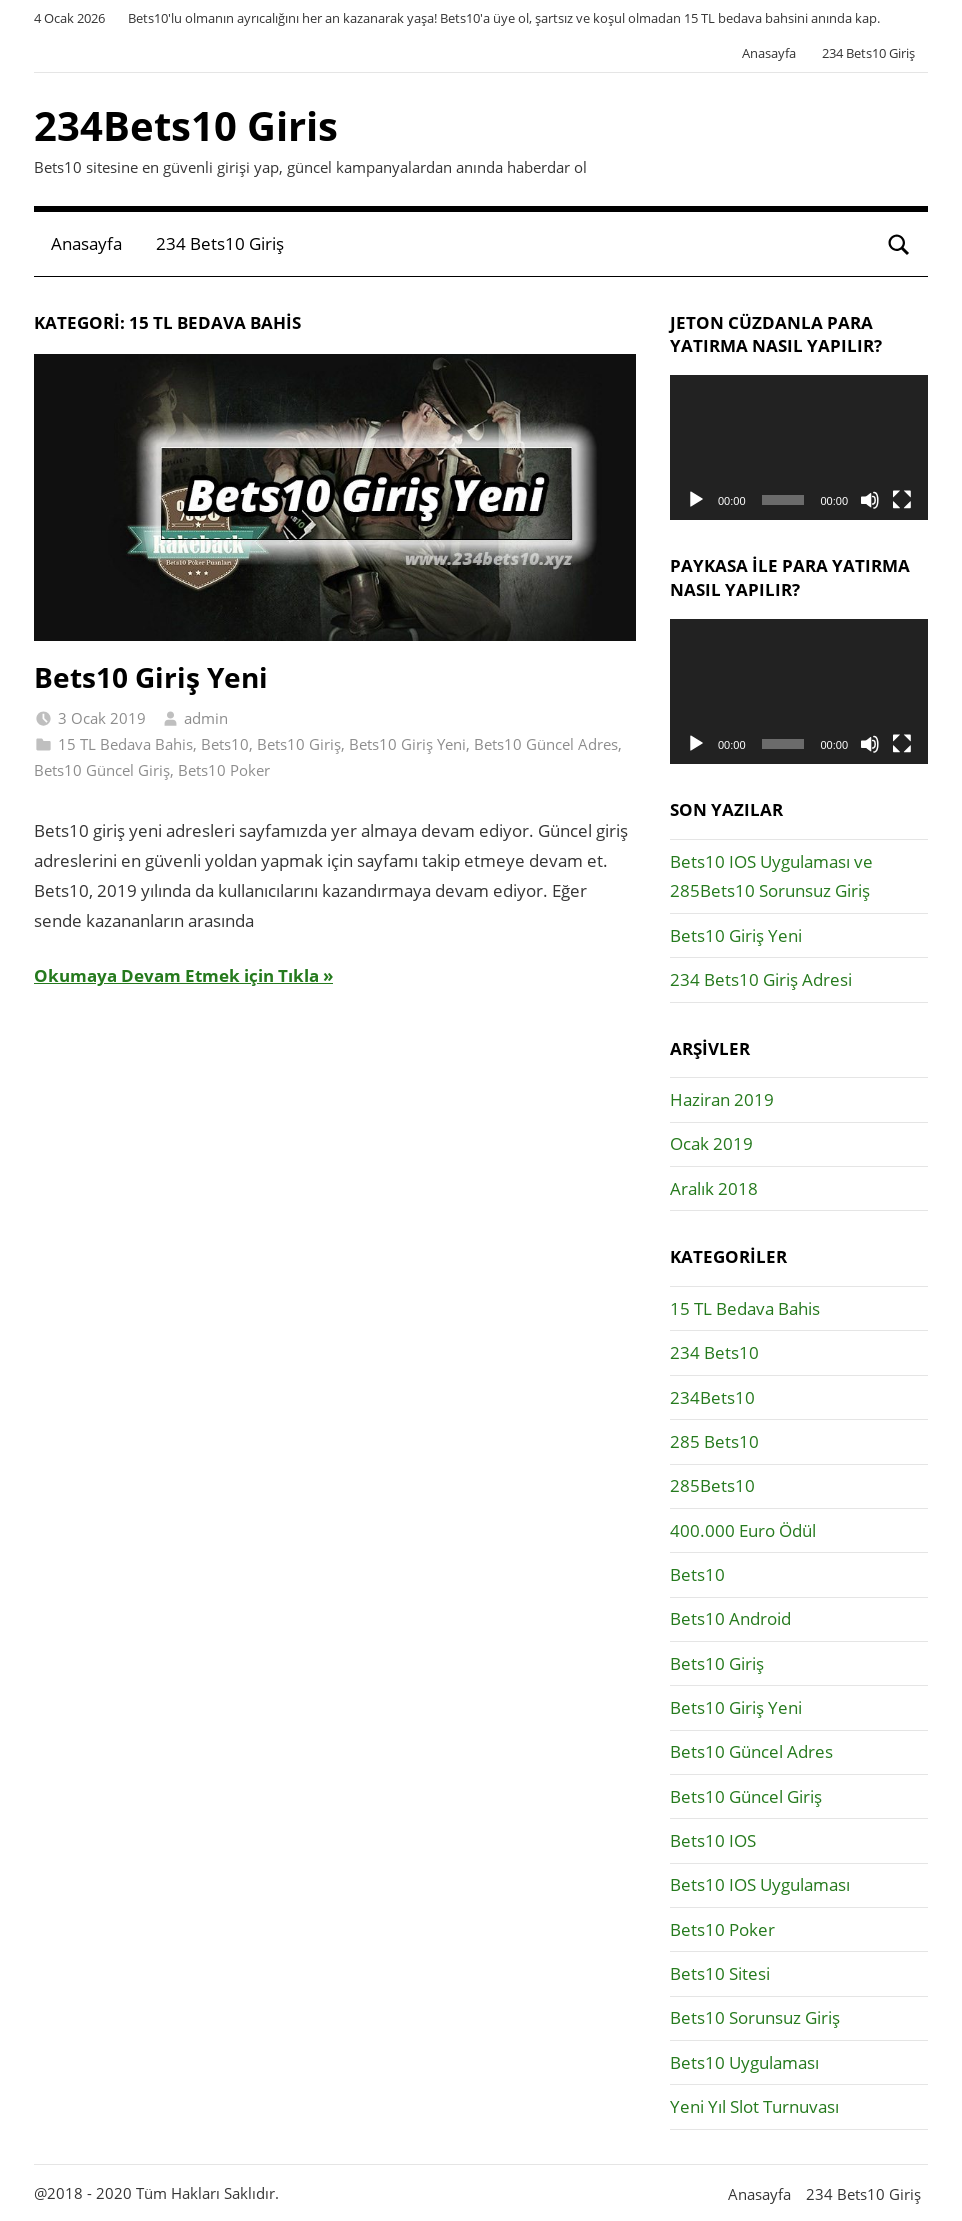 The width and height of the screenshot is (962, 2221). I want to click on 15 TL Bedava Bahis, so click(125, 744).